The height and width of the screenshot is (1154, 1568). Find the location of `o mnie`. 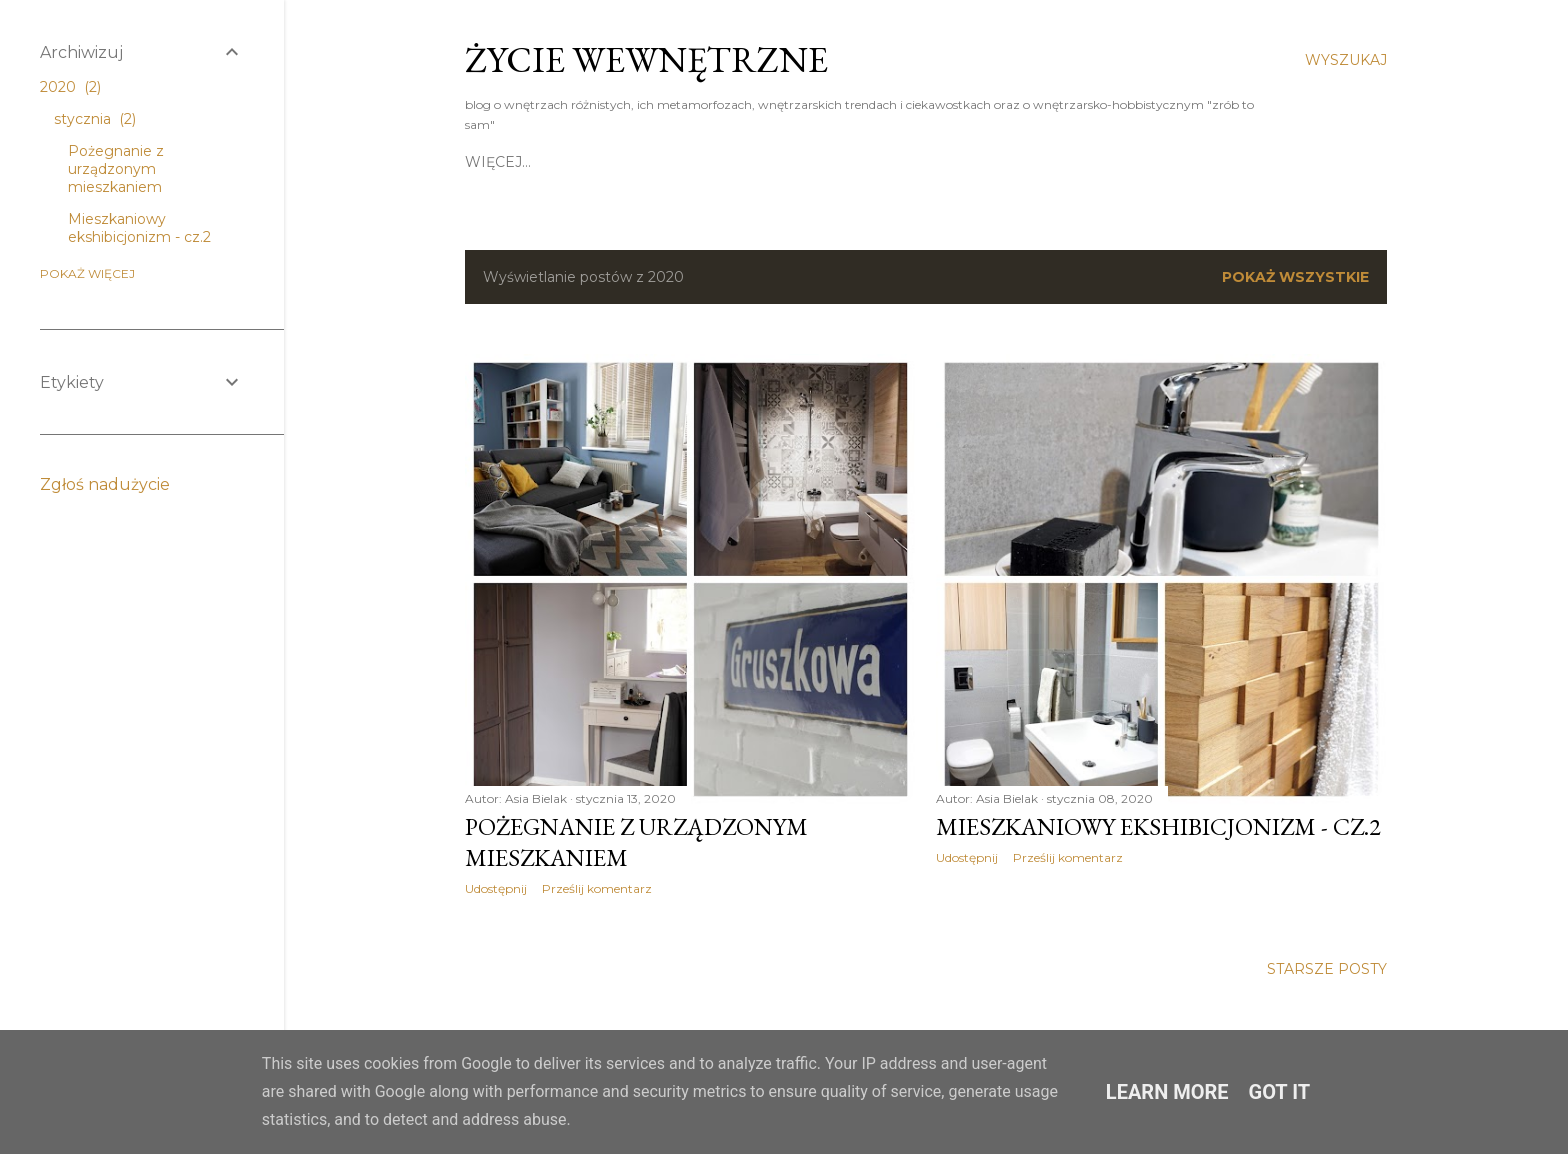

o mnie is located at coordinates (639, 162).